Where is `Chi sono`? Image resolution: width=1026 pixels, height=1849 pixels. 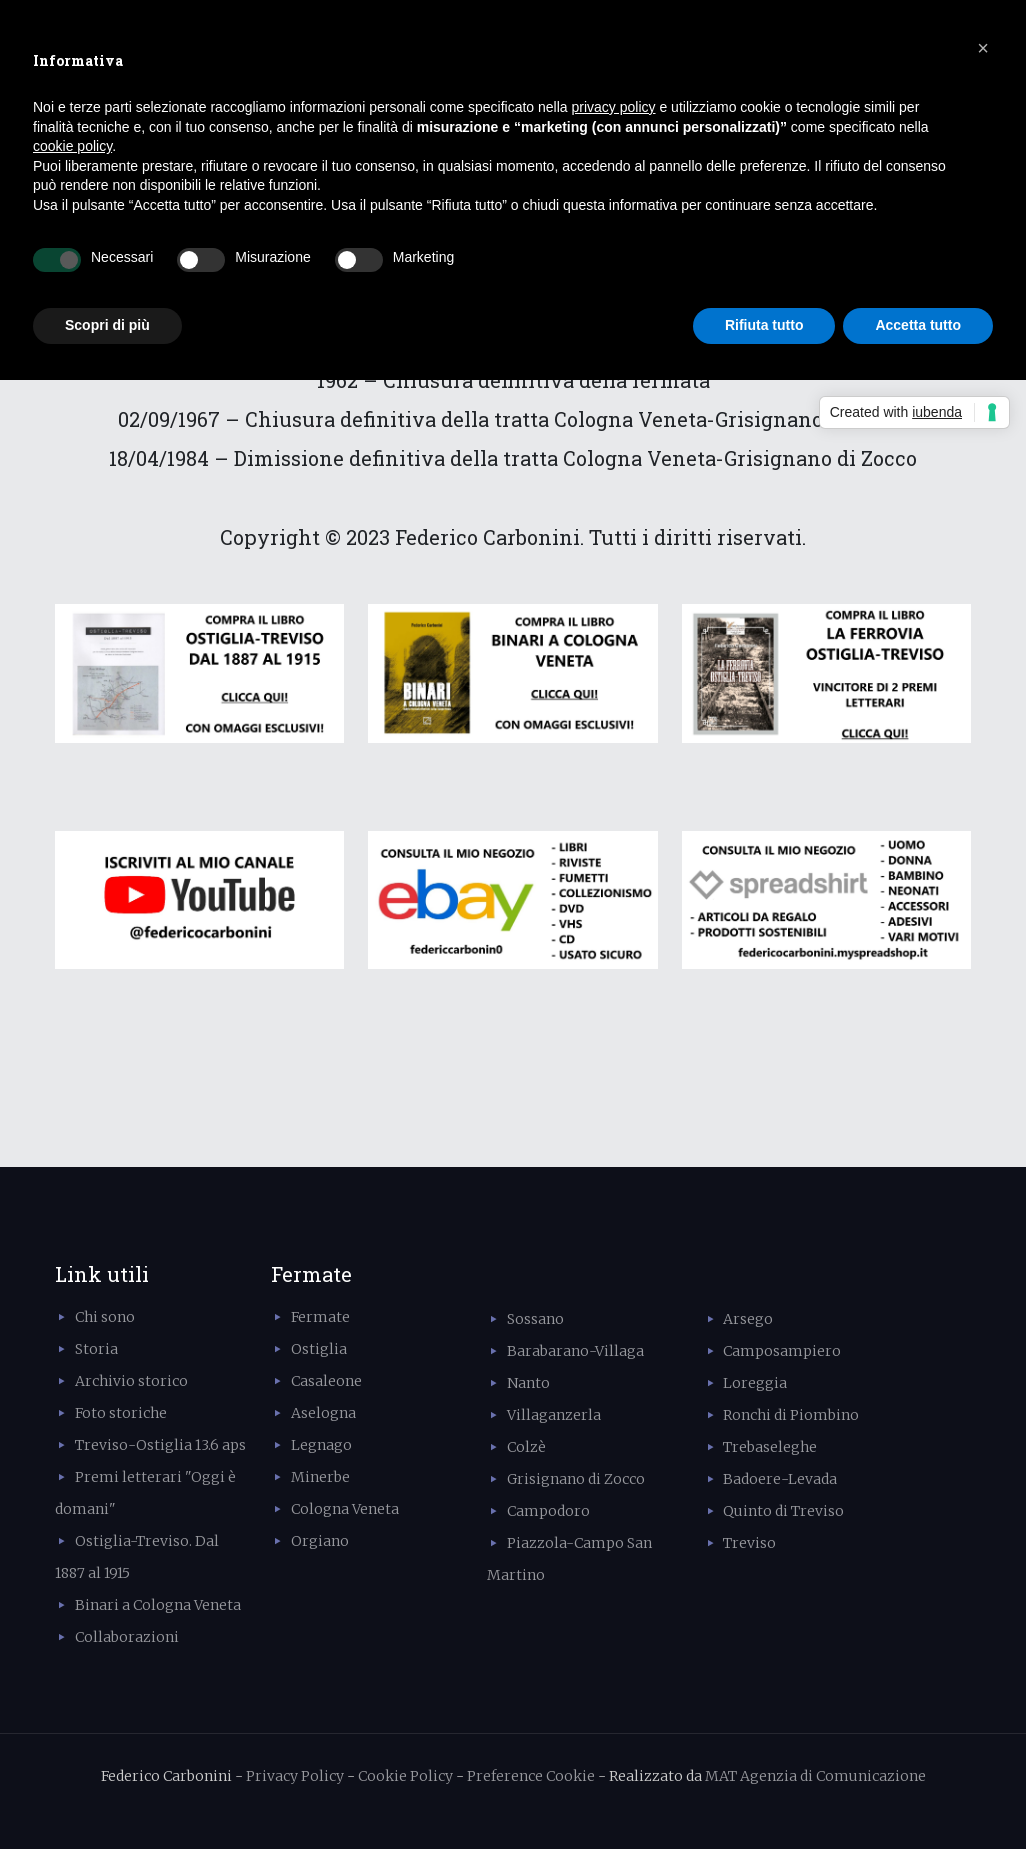 Chi sono is located at coordinates (105, 1317).